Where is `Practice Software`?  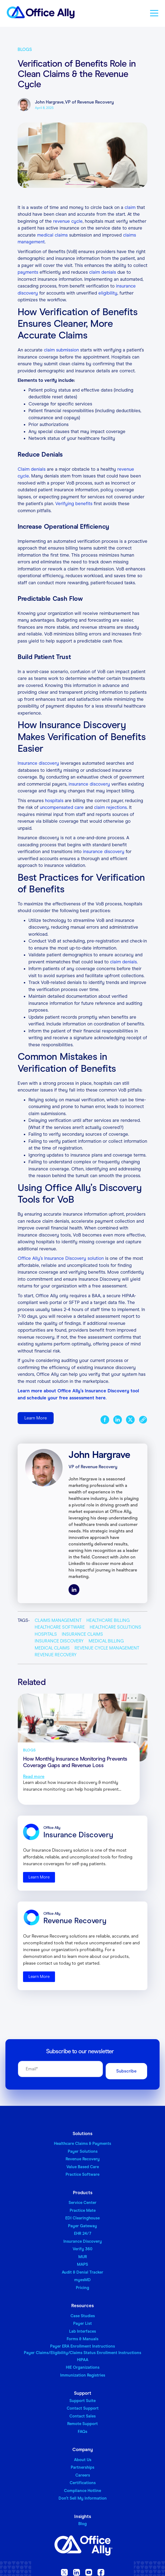
Practice Software is located at coordinates (82, 2174).